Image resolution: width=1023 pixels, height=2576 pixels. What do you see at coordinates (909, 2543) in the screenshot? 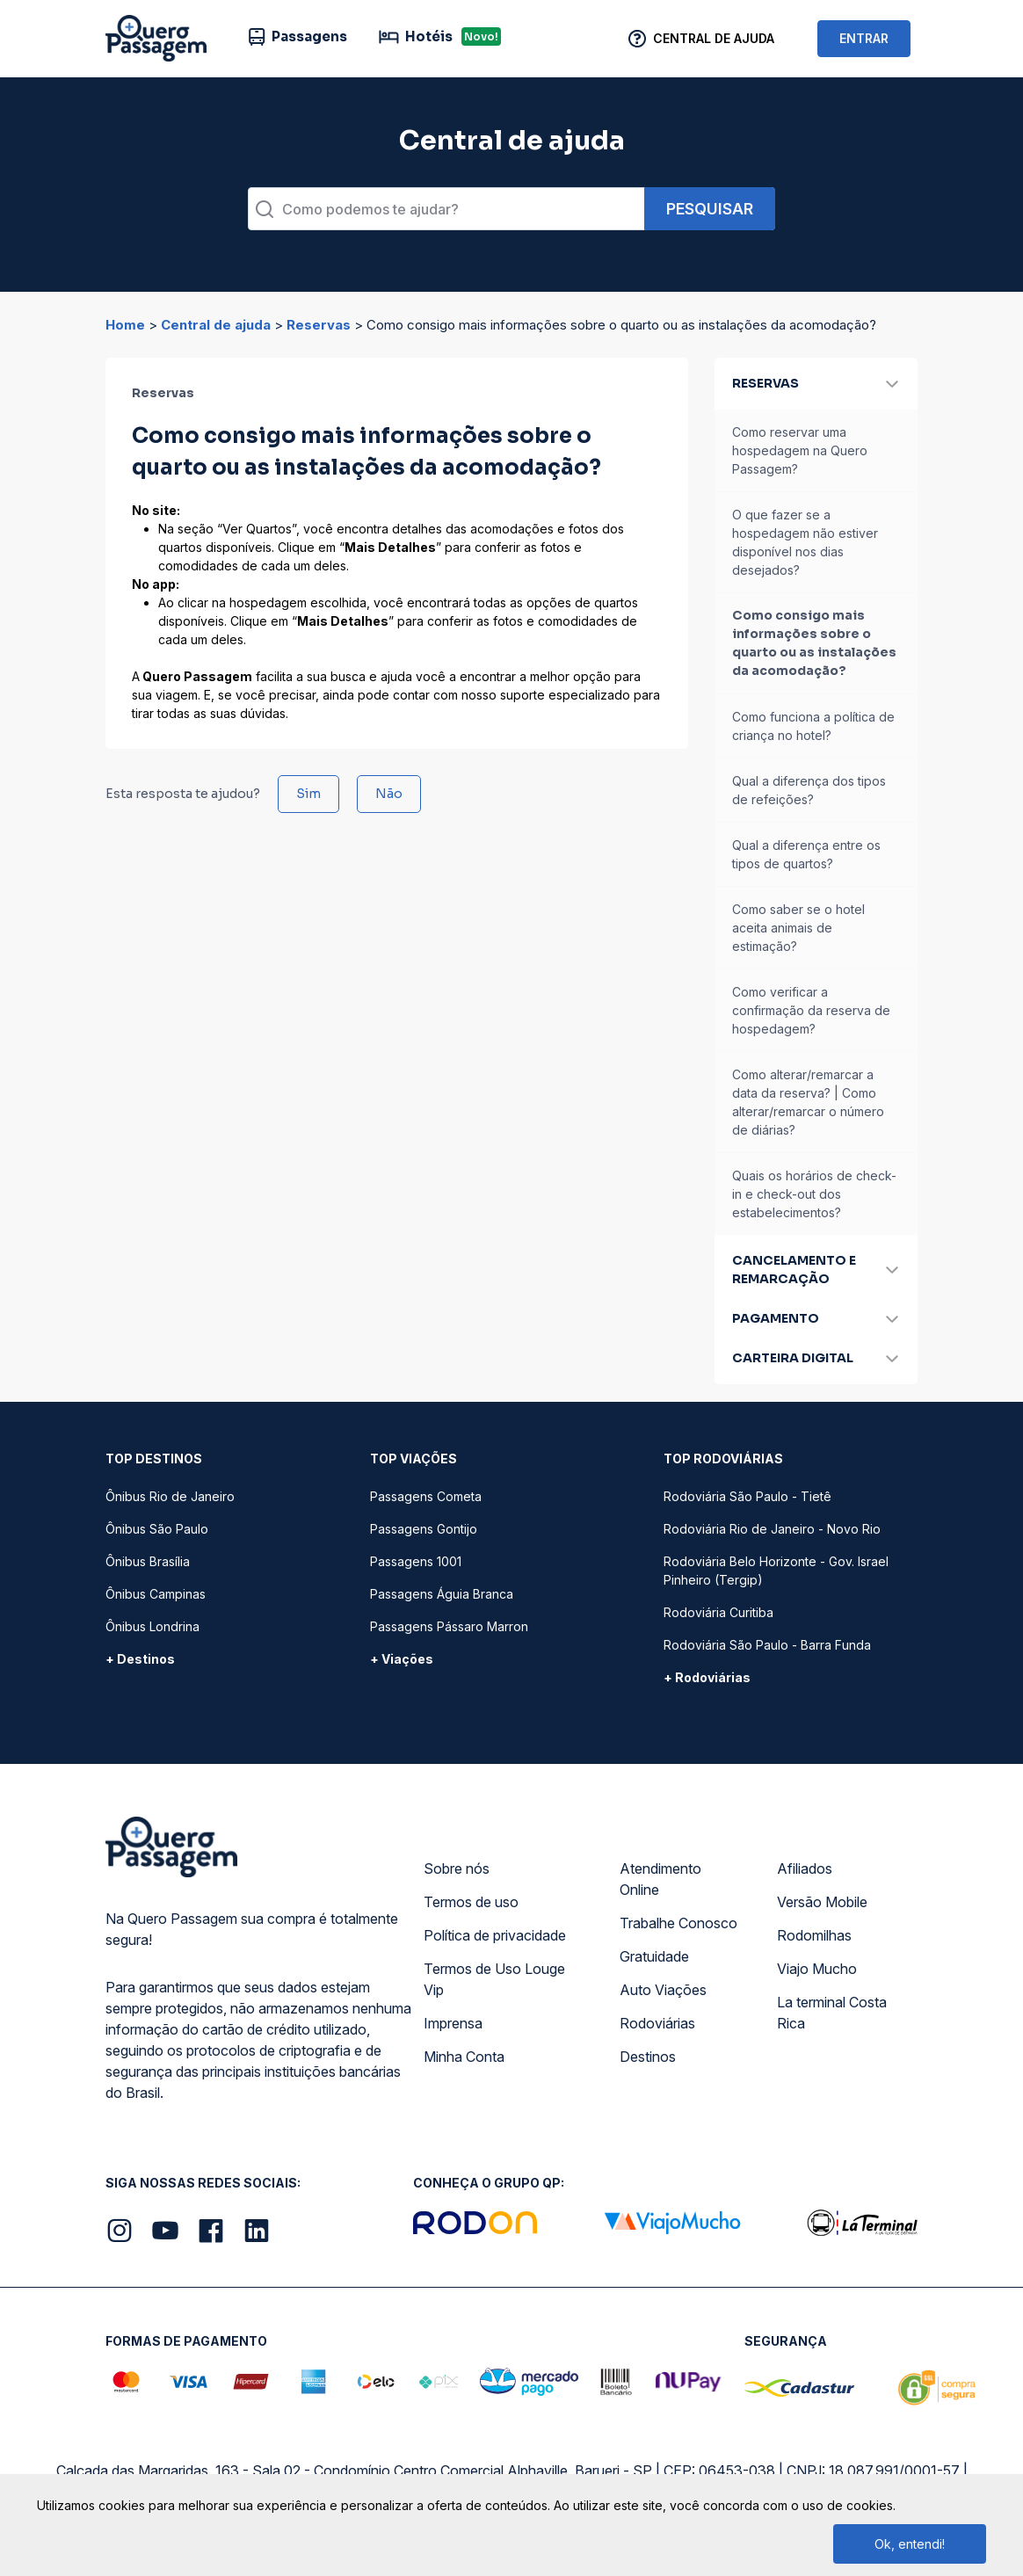
I see `Ok, entendi!` at bounding box center [909, 2543].